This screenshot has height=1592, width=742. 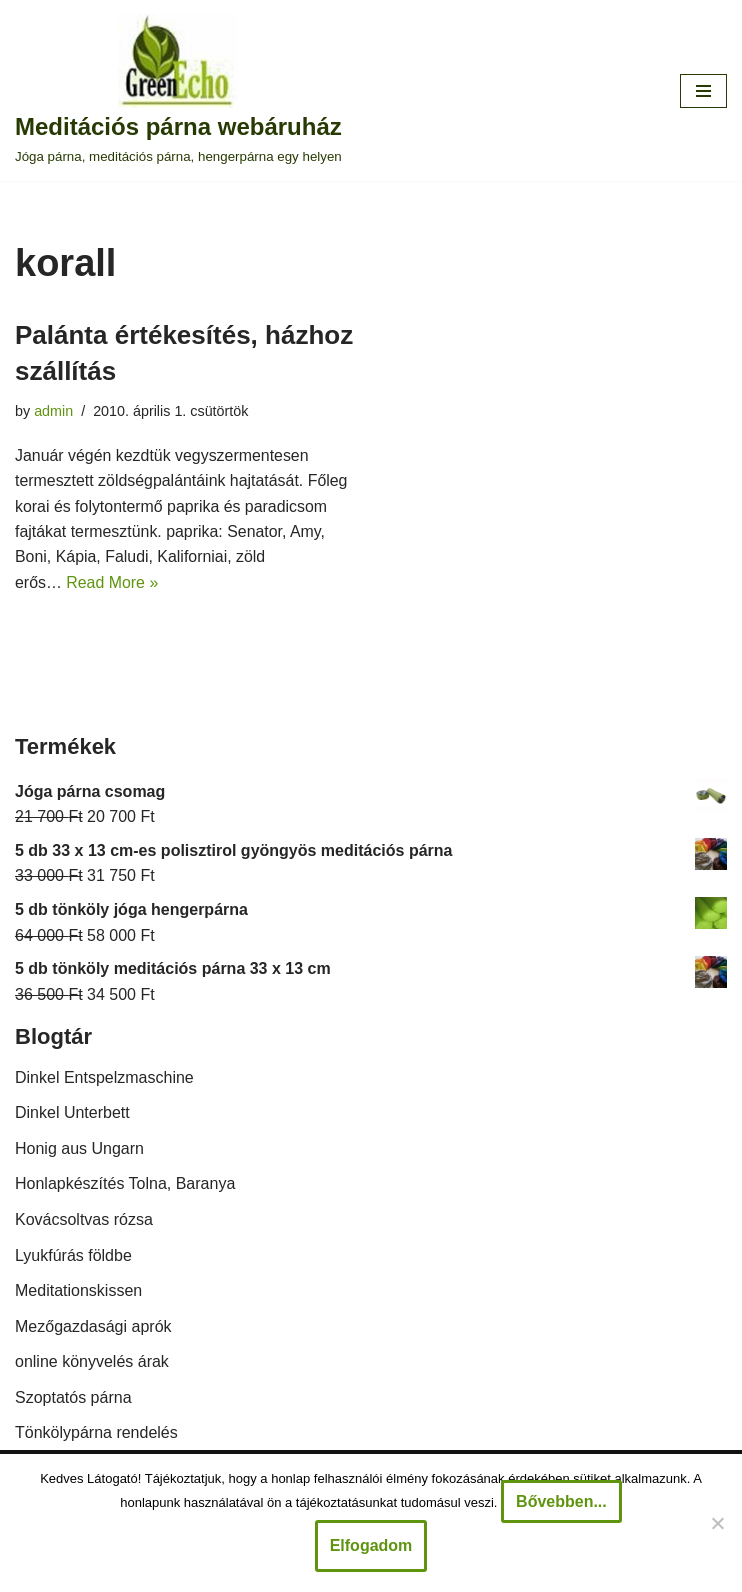 I want to click on Lyukfúrás földbe, so click(x=73, y=1256).